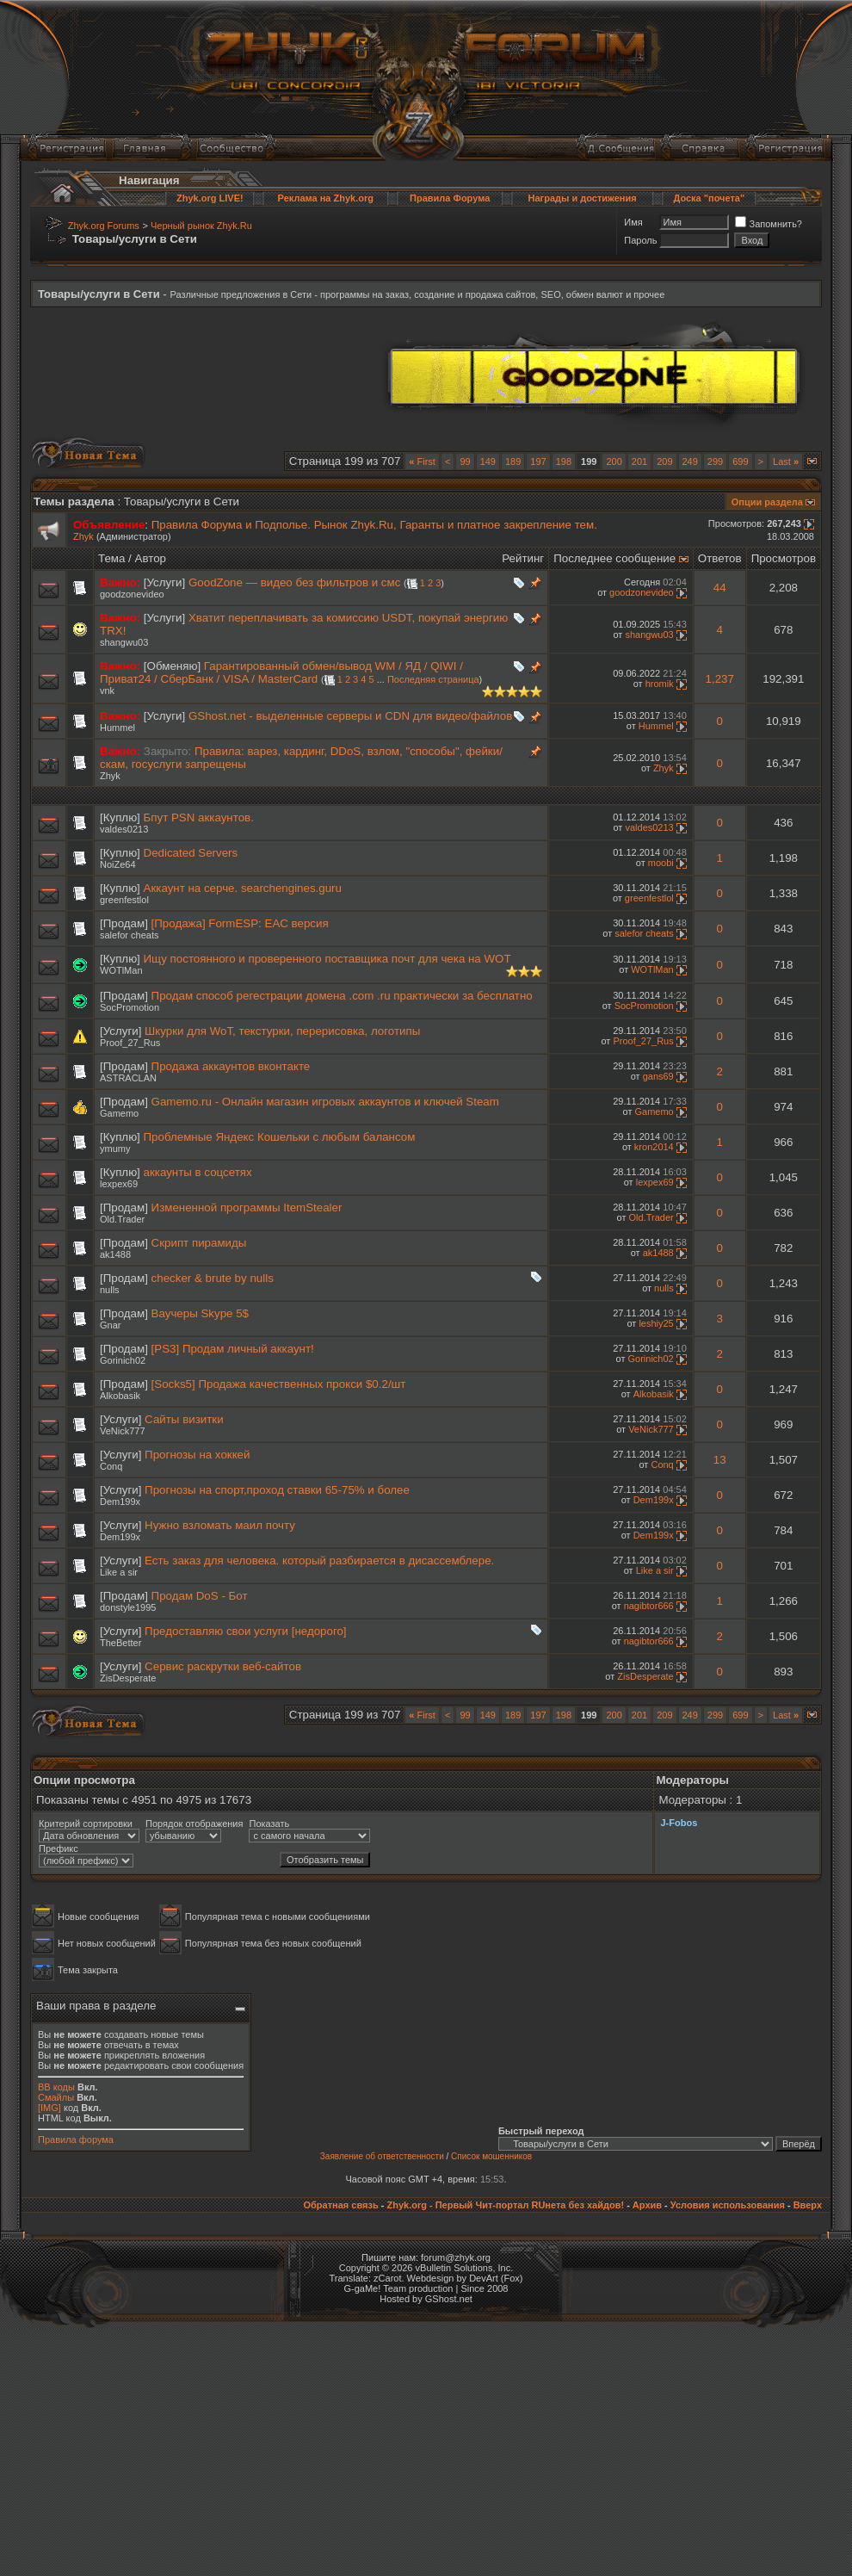 Image resolution: width=852 pixels, height=2576 pixels. What do you see at coordinates (659, 683) in the screenshot?
I see `hromik` at bounding box center [659, 683].